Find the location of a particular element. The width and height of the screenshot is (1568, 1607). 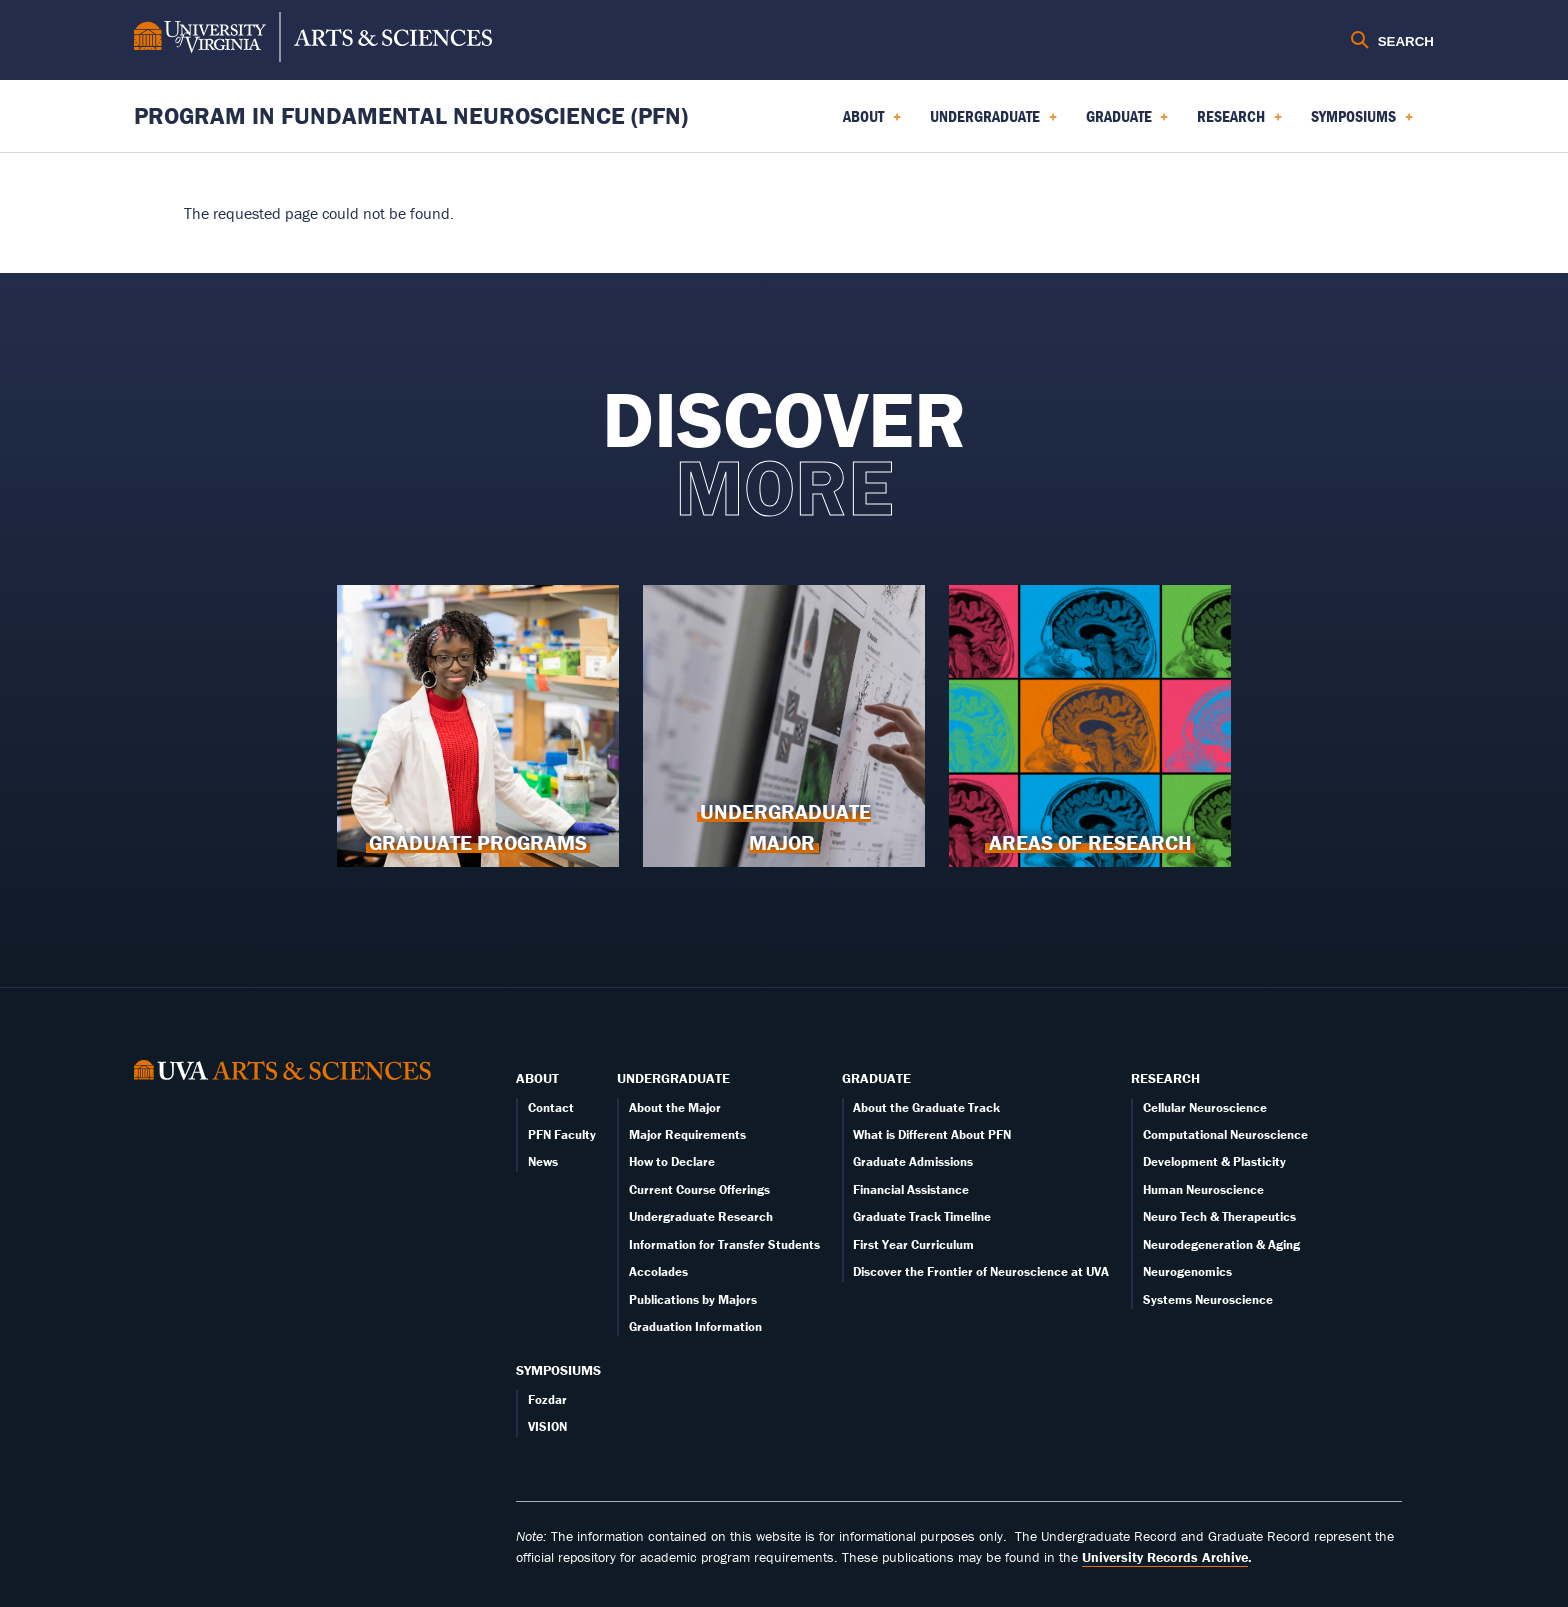

About [menuitem] is located at coordinates (872, 123).